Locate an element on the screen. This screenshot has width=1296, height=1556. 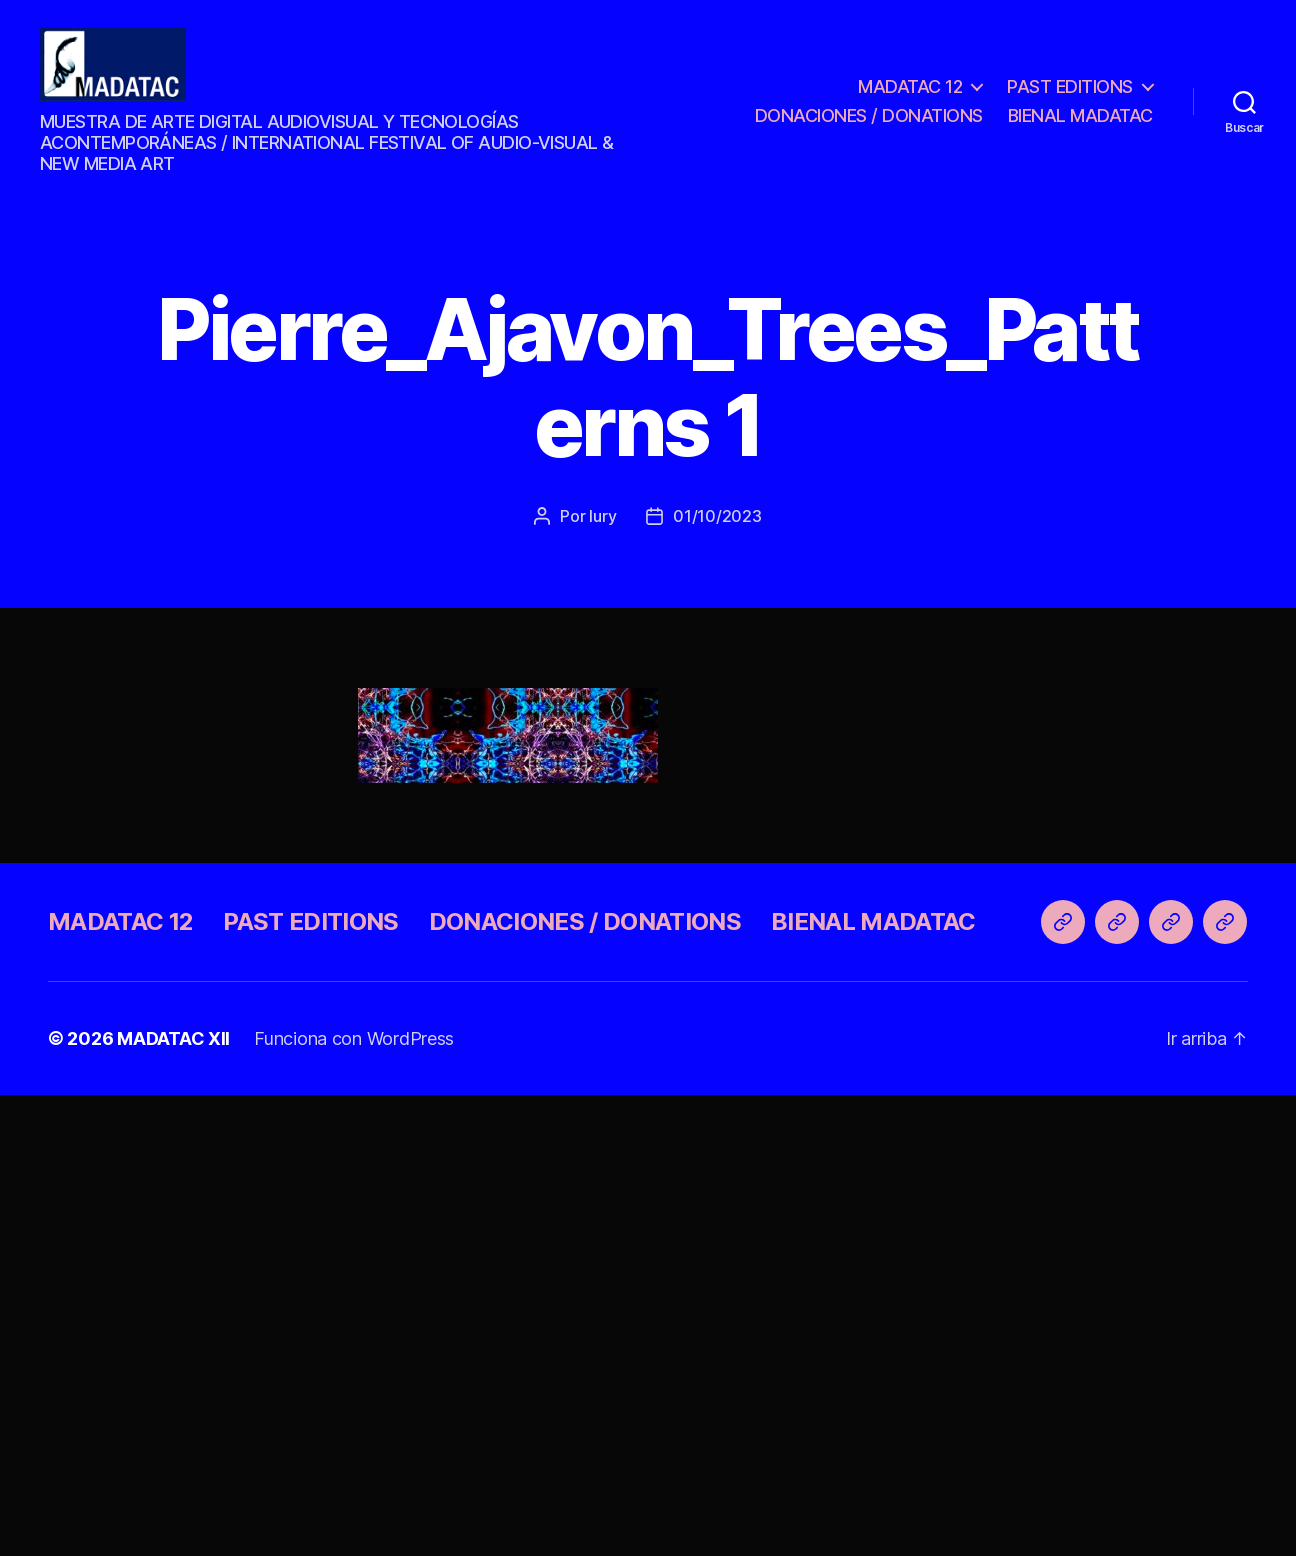
01/10/2023 is located at coordinates (717, 530).